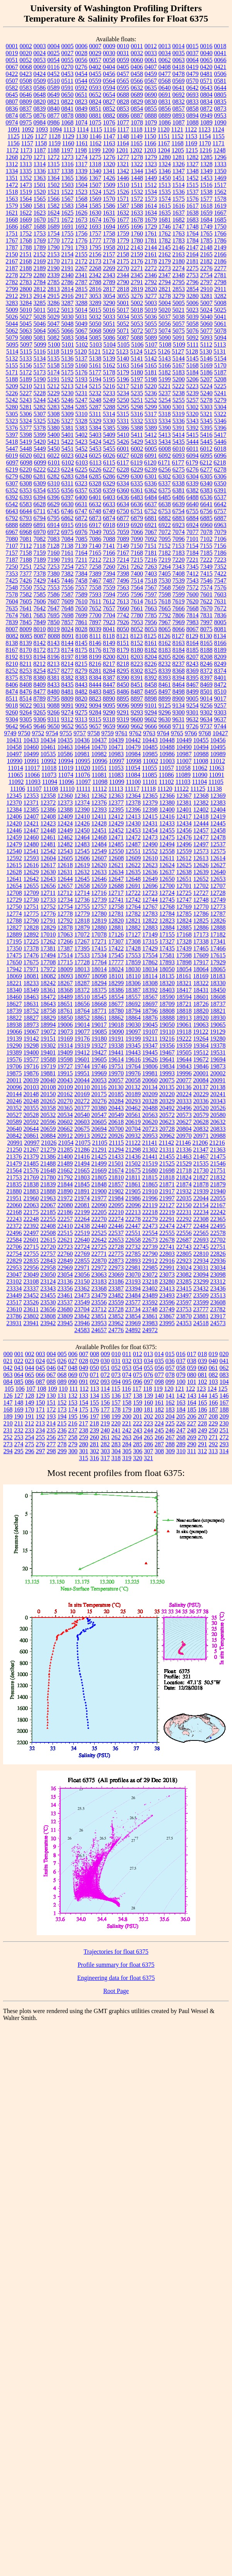  Describe the element at coordinates (137, 316) in the screenshot. I see `5035` at that location.